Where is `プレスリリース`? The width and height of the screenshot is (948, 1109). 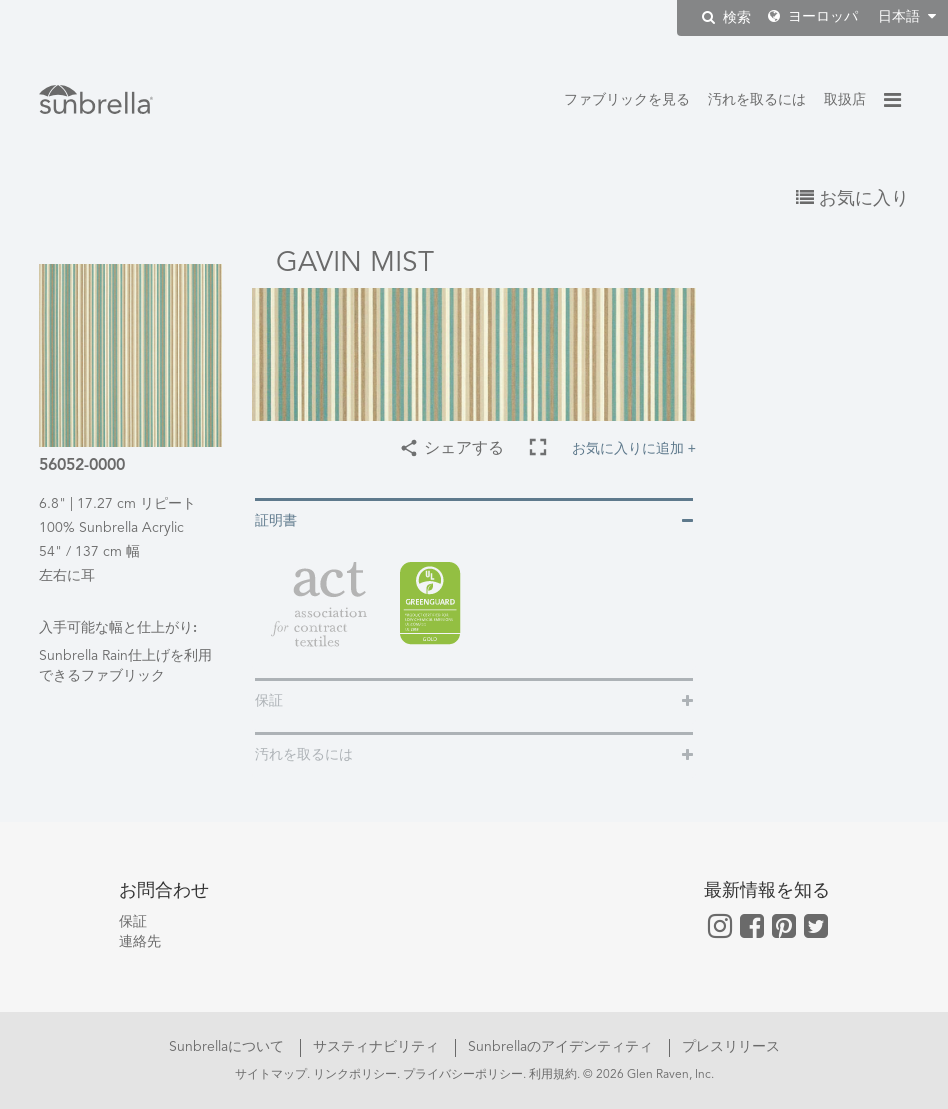 プレスリリース is located at coordinates (731, 1047).